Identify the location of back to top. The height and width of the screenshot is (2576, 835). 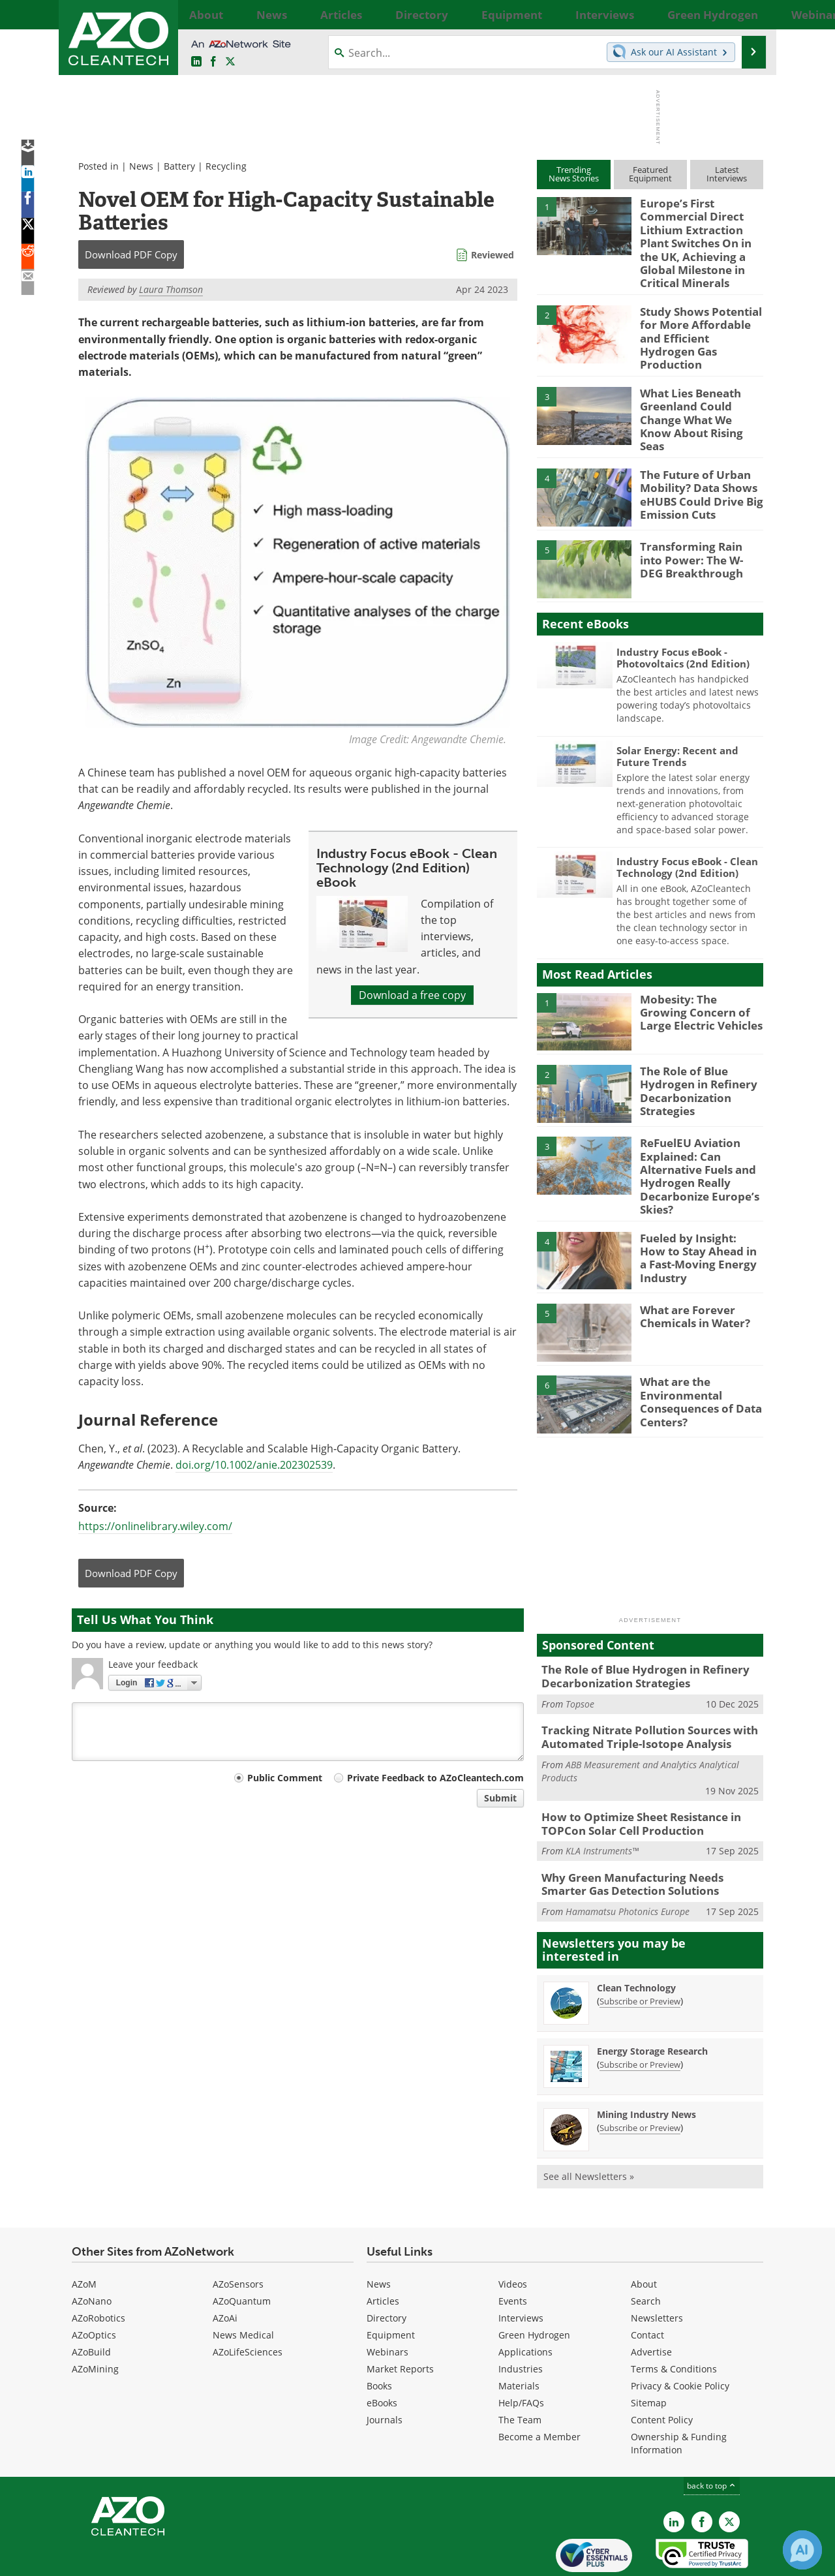
(711, 2434).